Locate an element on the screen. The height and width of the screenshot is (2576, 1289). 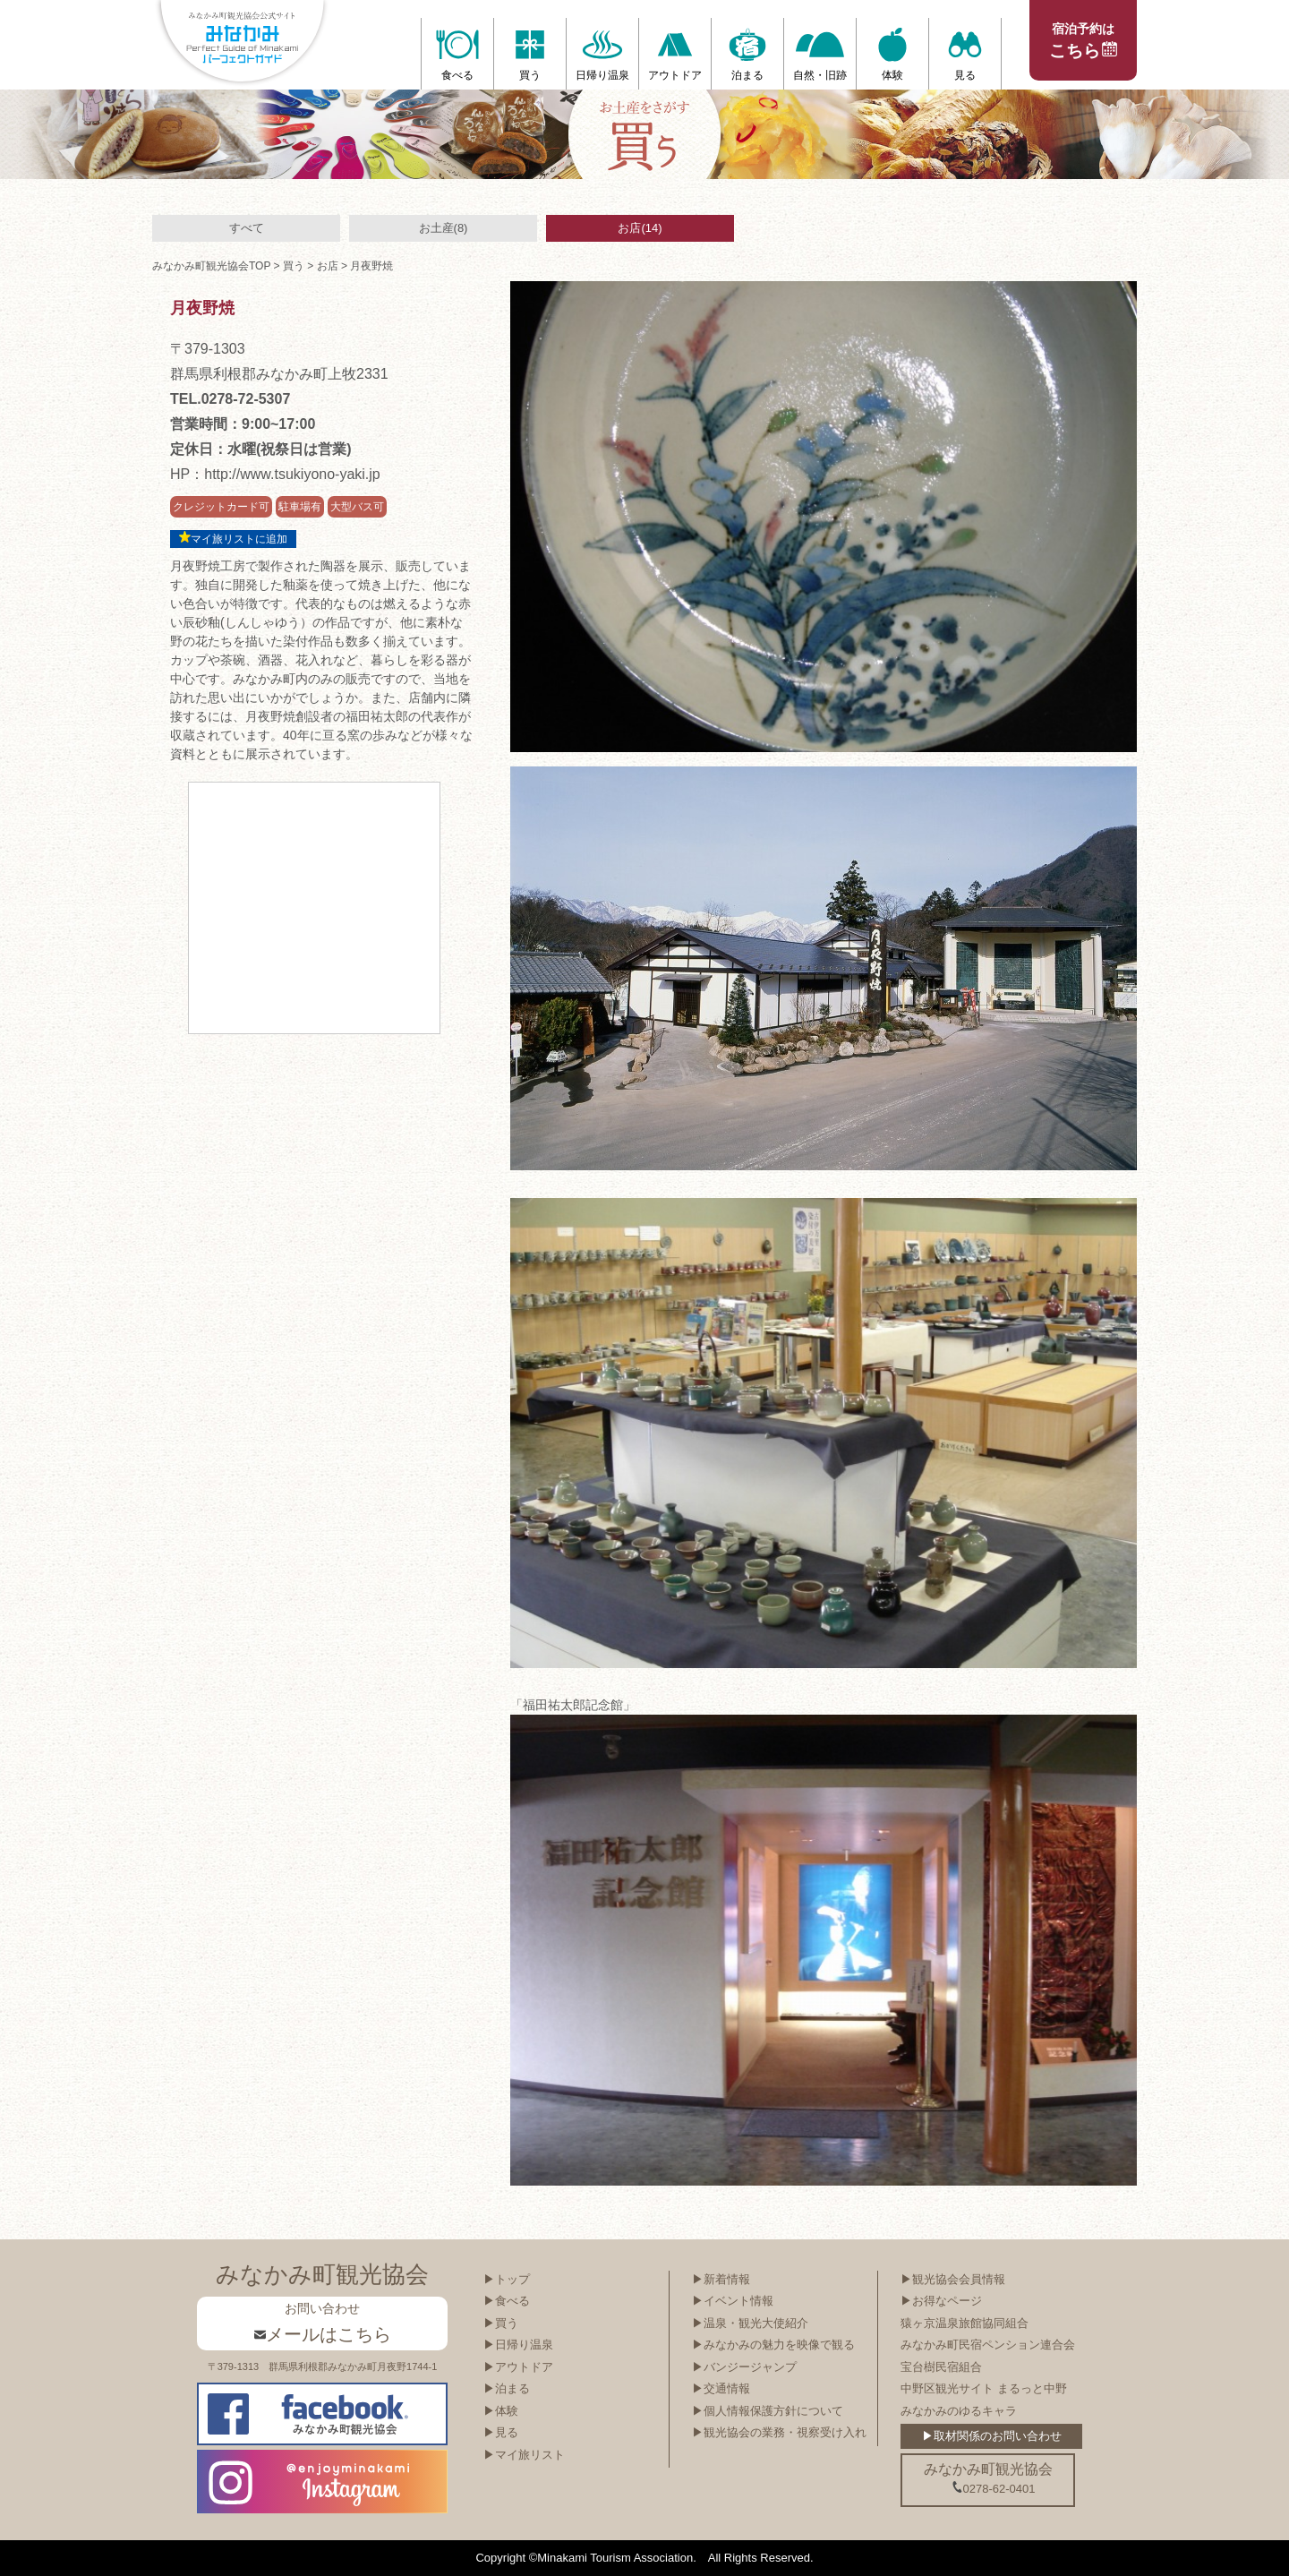
▶見る is located at coordinates (500, 2432).